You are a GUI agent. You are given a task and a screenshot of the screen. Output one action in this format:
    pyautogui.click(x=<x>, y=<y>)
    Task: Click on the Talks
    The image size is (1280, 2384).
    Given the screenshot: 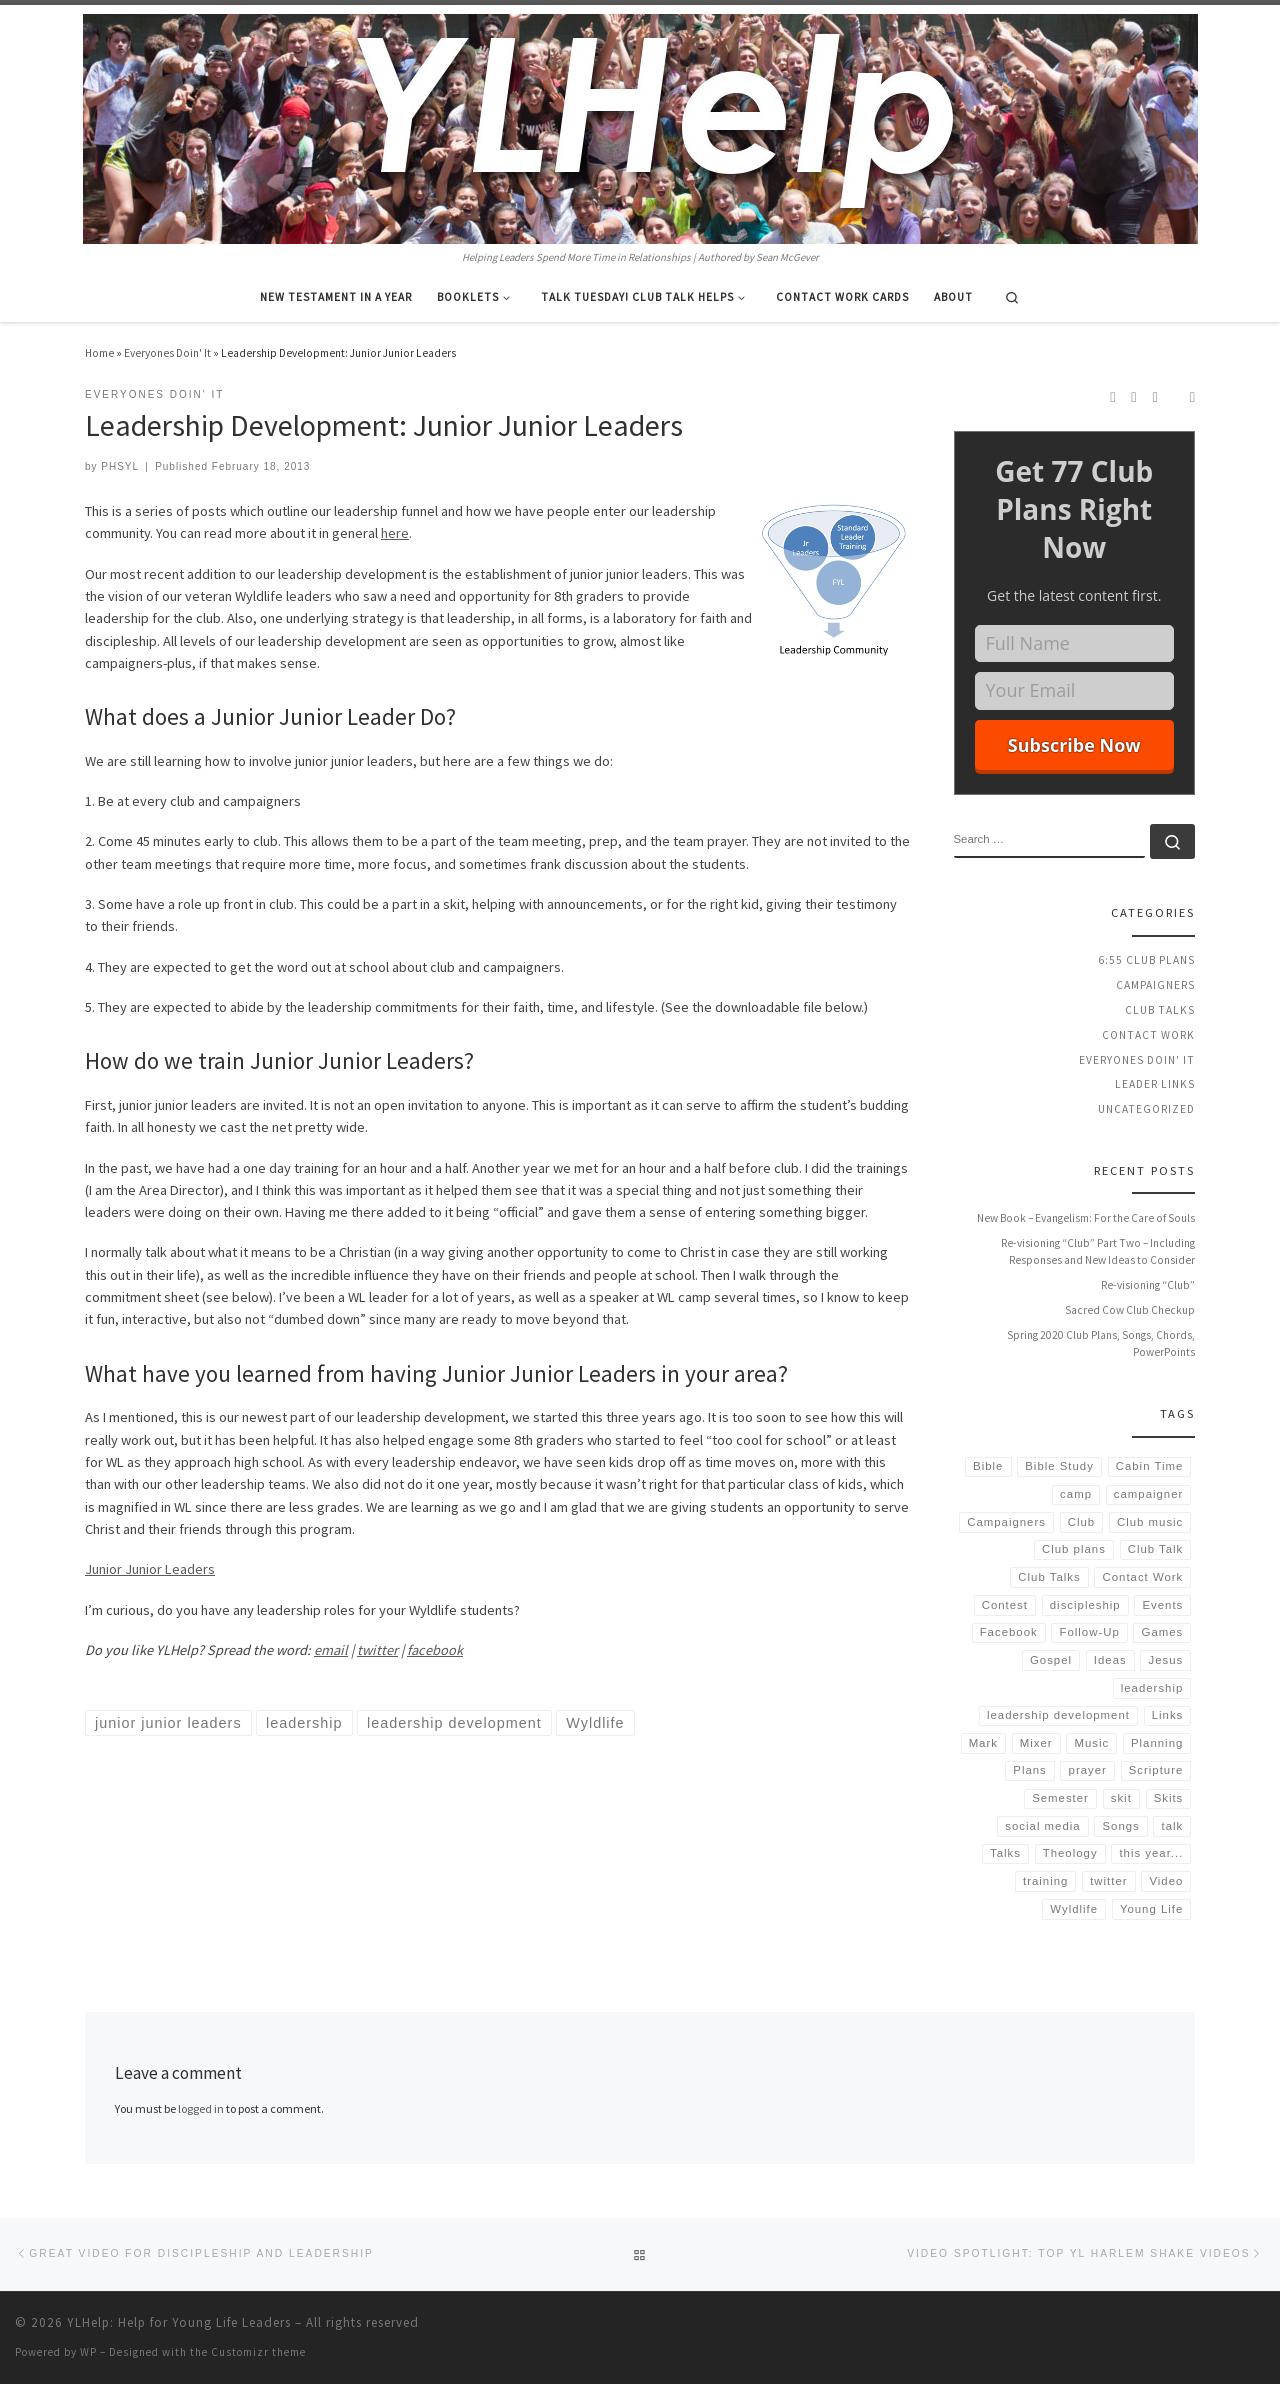 What is the action you would take?
    pyautogui.click(x=1005, y=1853)
    